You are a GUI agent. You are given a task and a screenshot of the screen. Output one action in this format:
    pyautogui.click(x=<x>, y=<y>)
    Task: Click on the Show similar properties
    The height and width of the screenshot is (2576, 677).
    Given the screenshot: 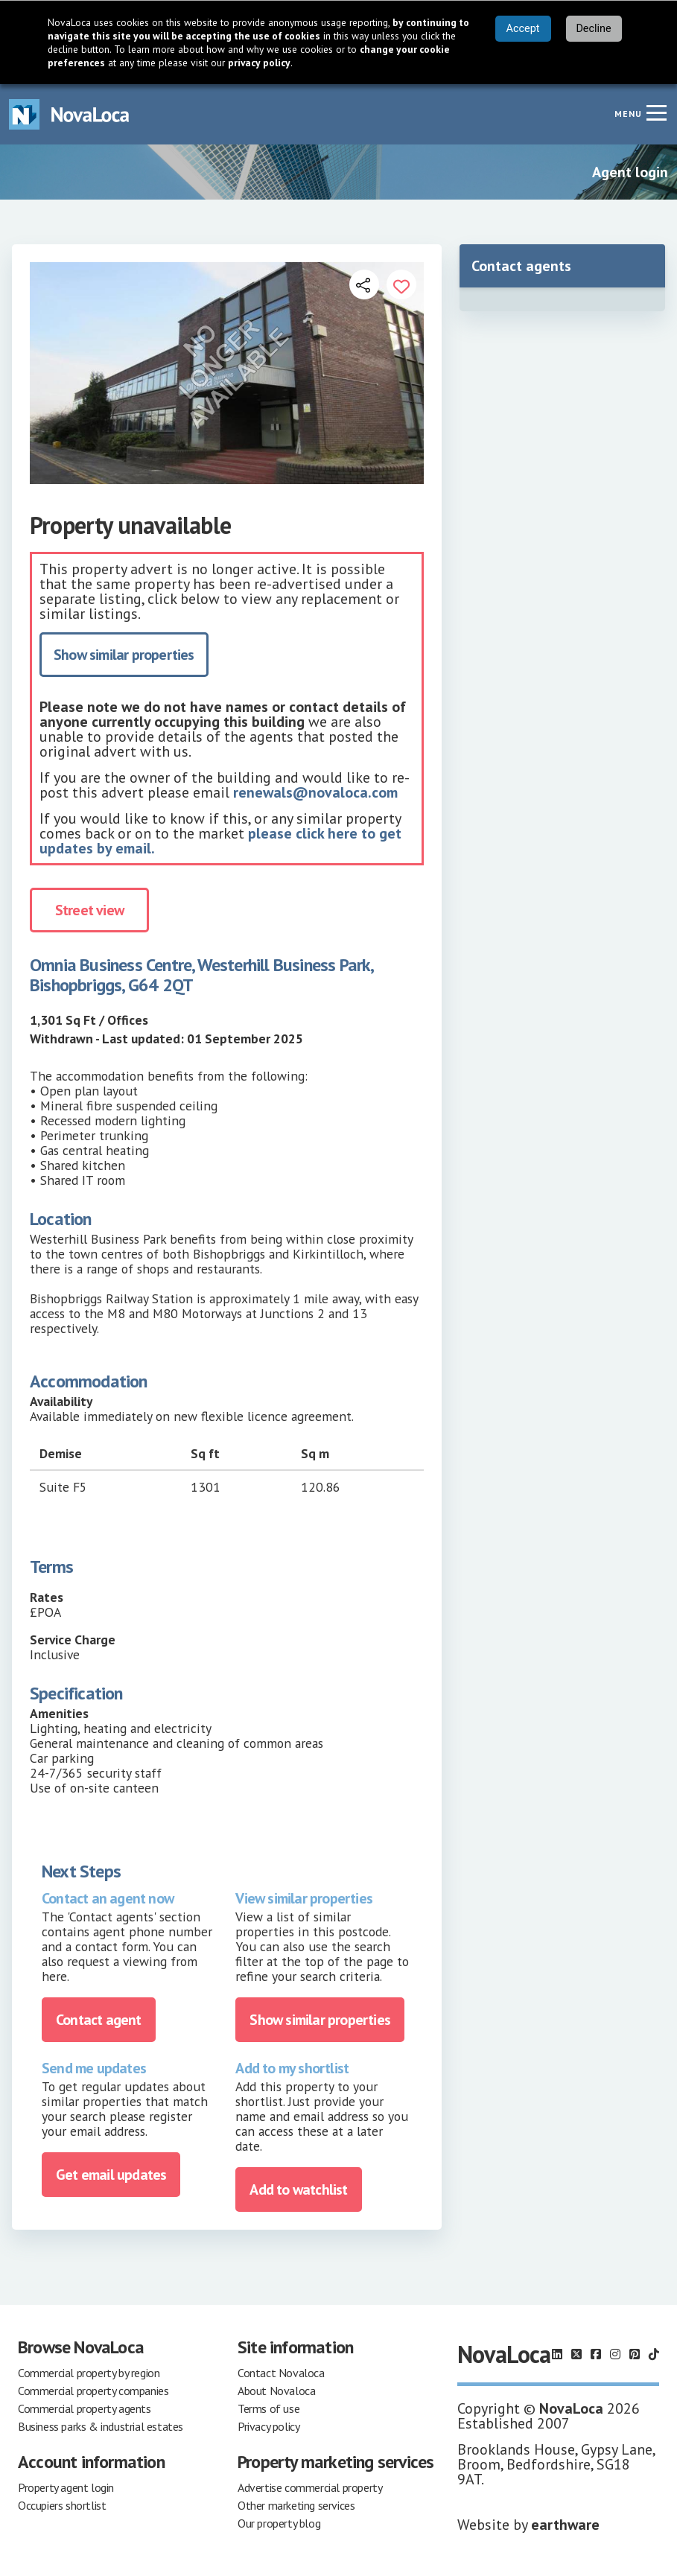 What is the action you would take?
    pyautogui.click(x=124, y=654)
    